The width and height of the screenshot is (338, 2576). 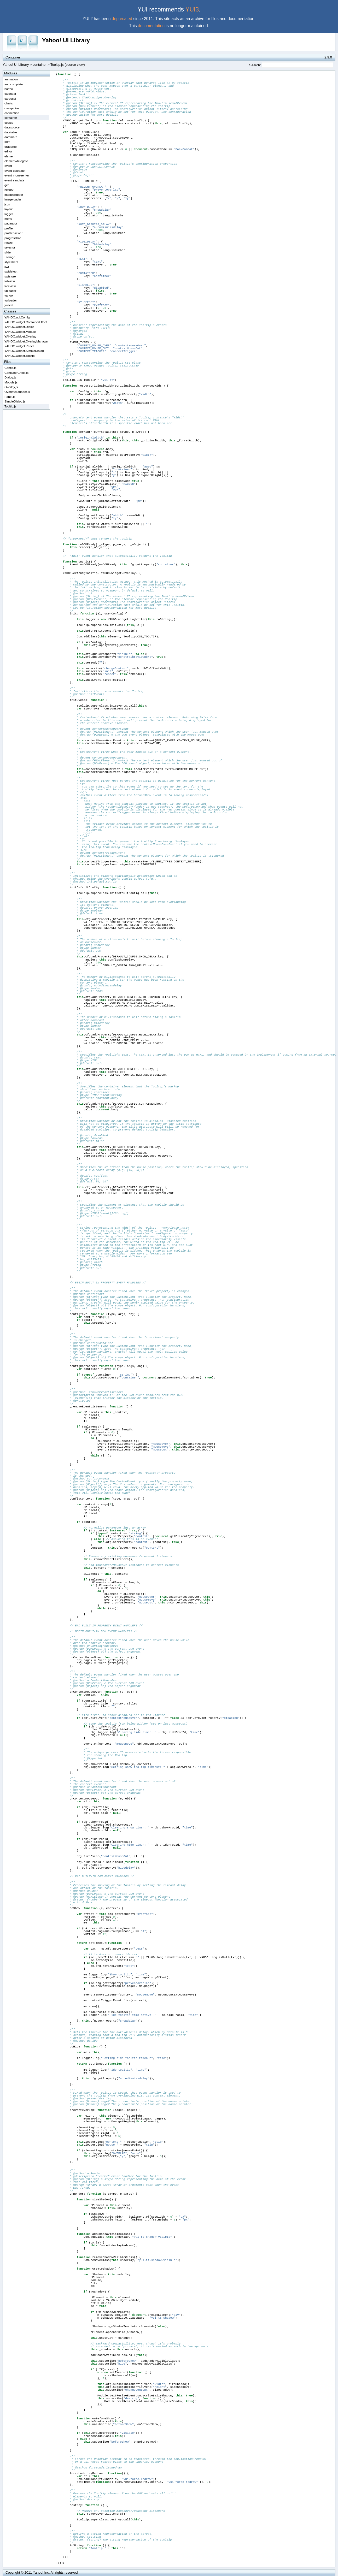 What do you see at coordinates (39, 65) in the screenshot?
I see `container` at bounding box center [39, 65].